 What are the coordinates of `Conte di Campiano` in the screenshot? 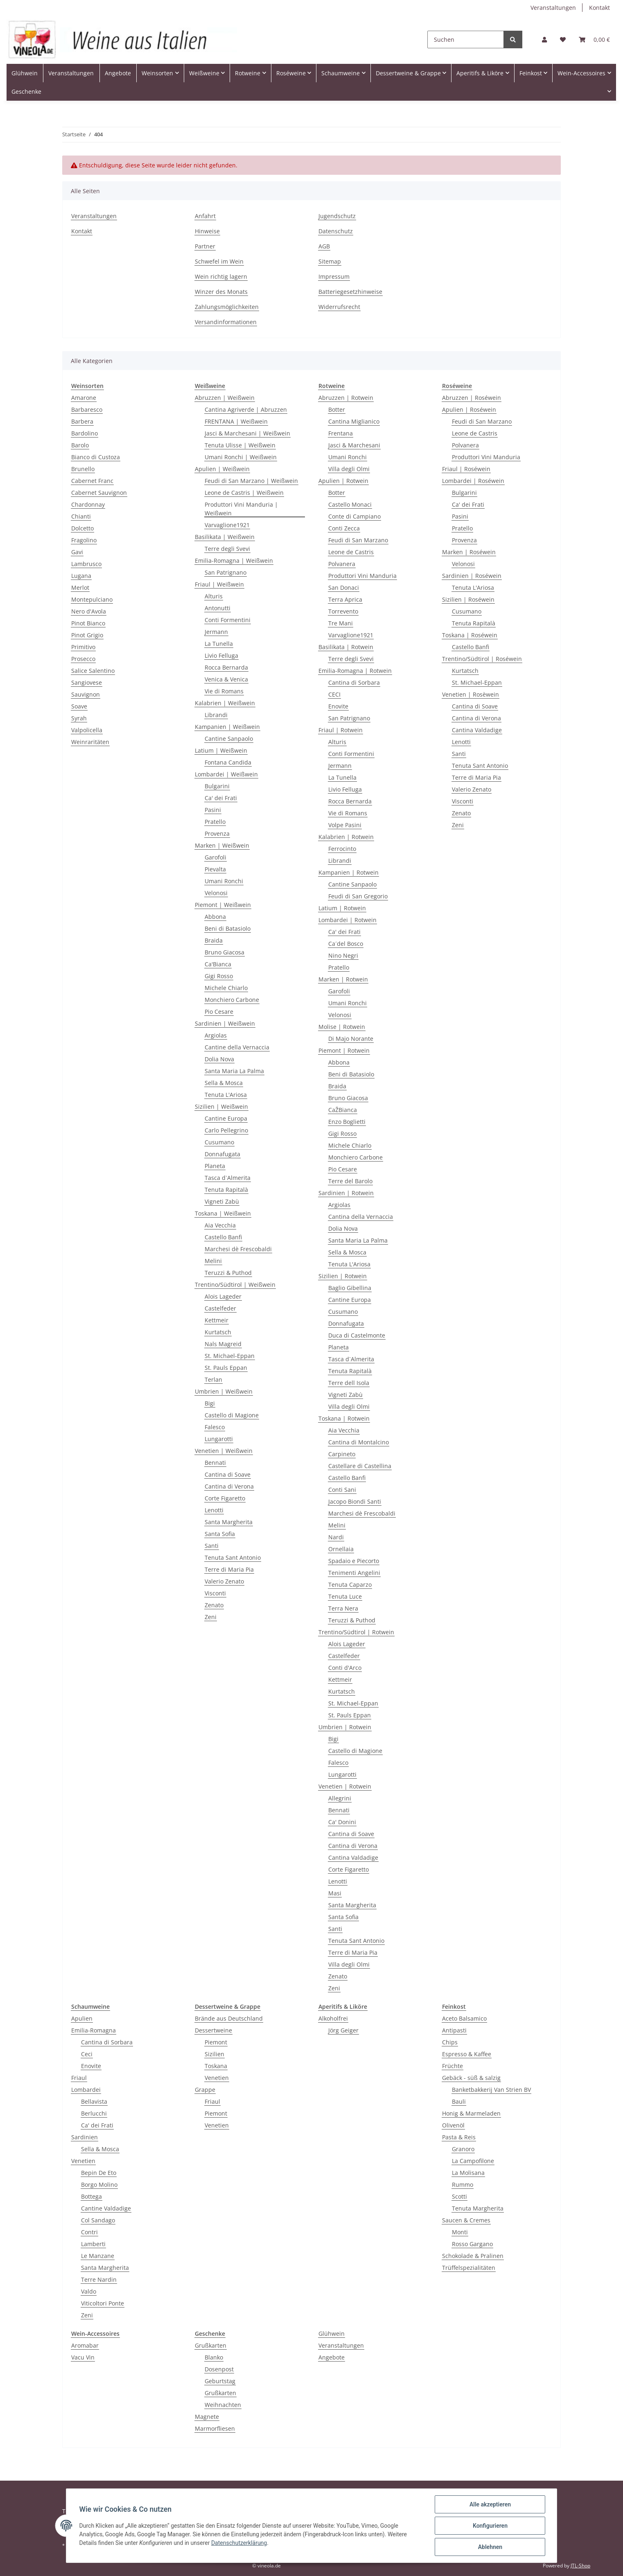 It's located at (354, 516).